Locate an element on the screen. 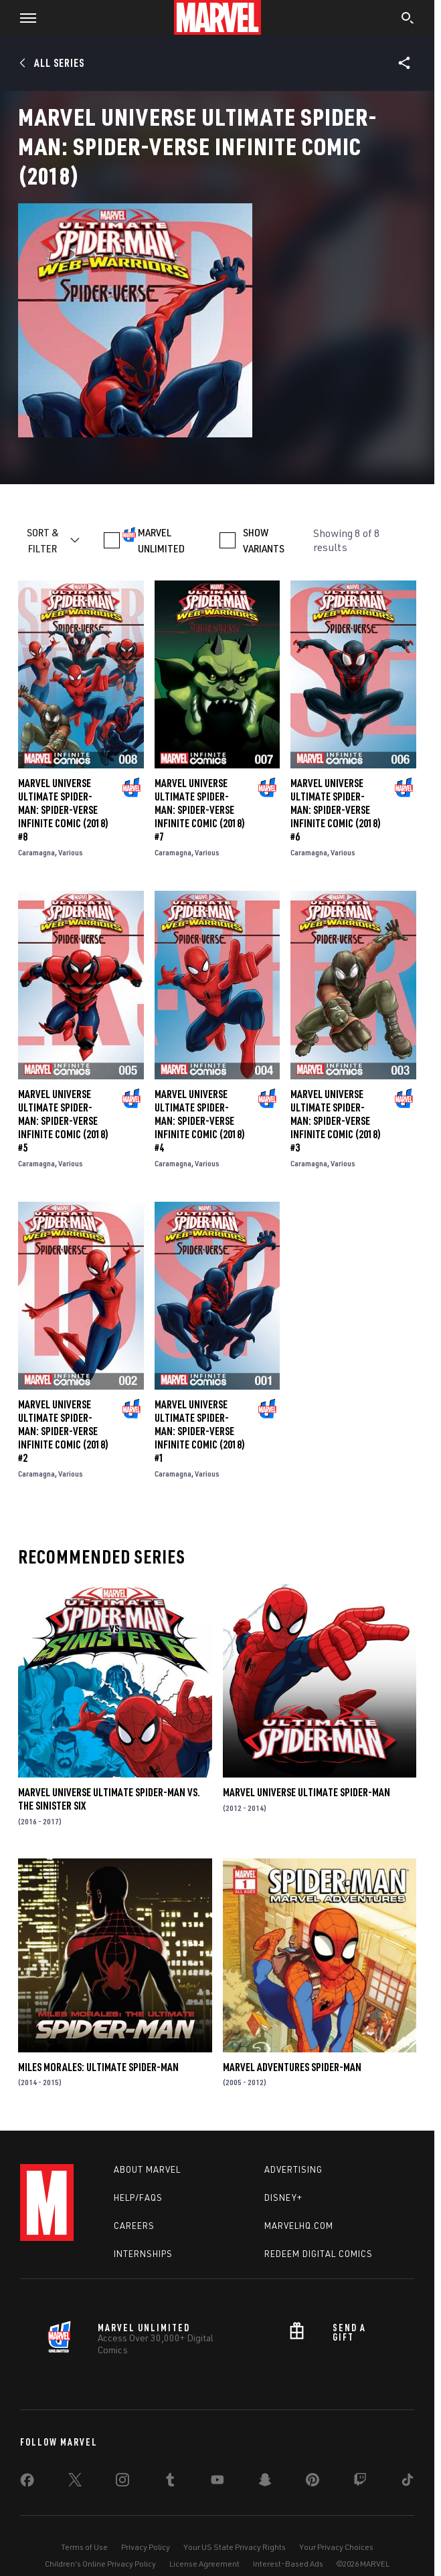 The width and height of the screenshot is (441, 2576). [share on Tiktok] is located at coordinates (407, 2482).